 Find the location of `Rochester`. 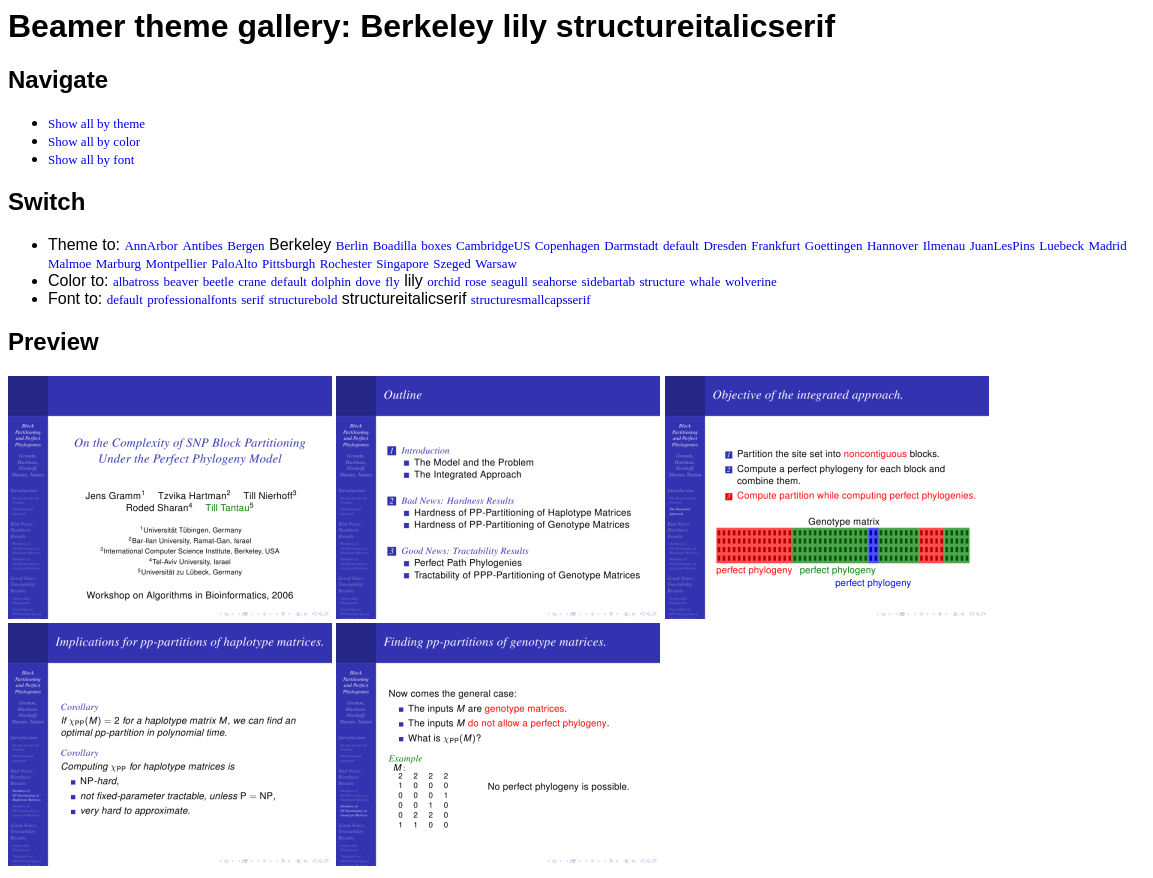

Rochester is located at coordinates (346, 263).